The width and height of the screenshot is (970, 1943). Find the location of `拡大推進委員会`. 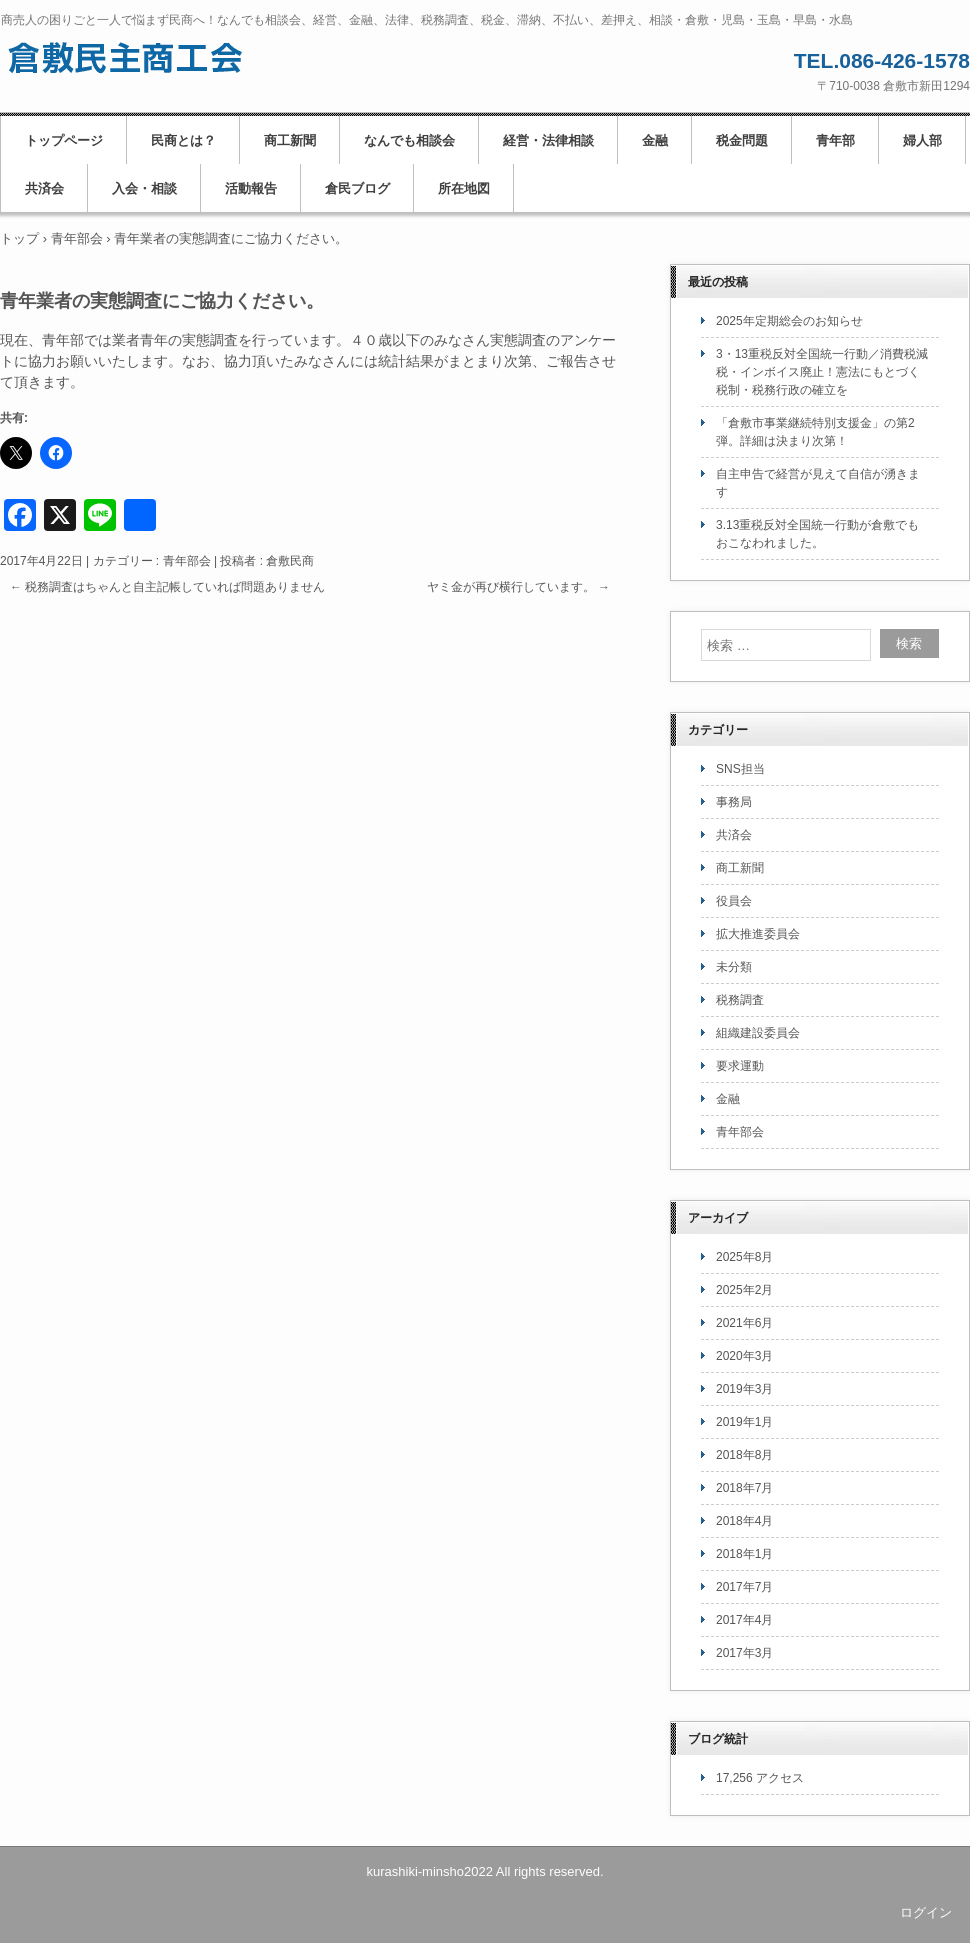

拡大推進委員会 is located at coordinates (758, 934).